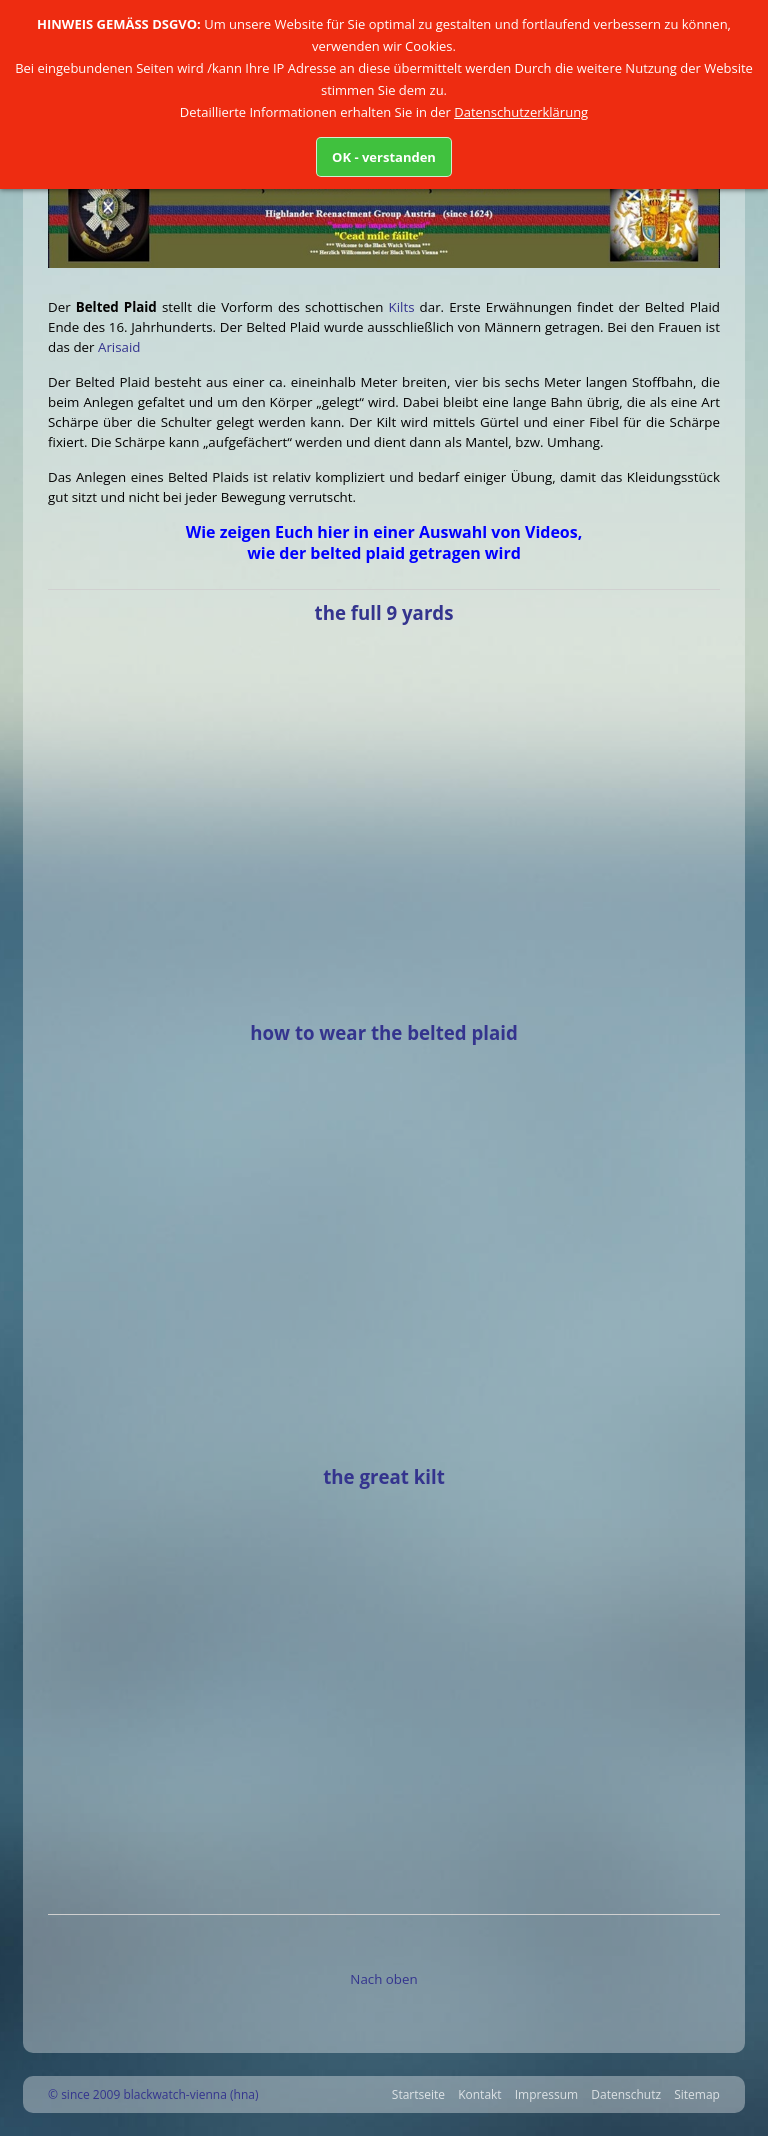  Describe the element at coordinates (383, 1979) in the screenshot. I see `Nach oben` at that location.